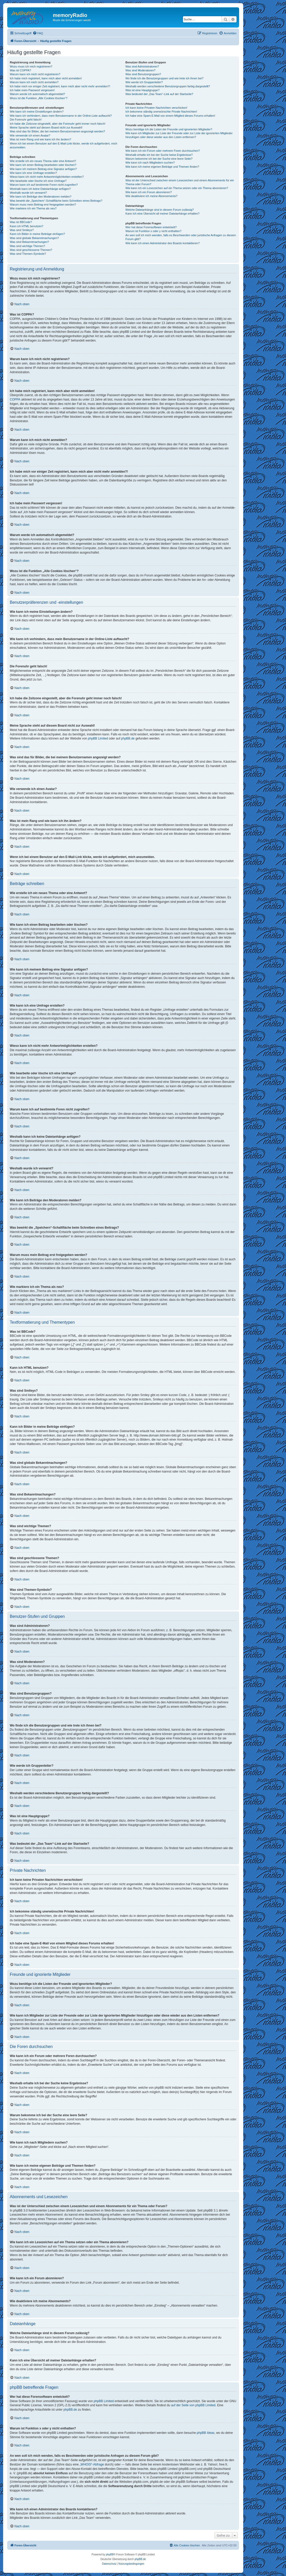  What do you see at coordinates (46, 127) in the screenshot?
I see `Meine Sprache steht auf diesem Board nicht zur Auswahl!` at bounding box center [46, 127].